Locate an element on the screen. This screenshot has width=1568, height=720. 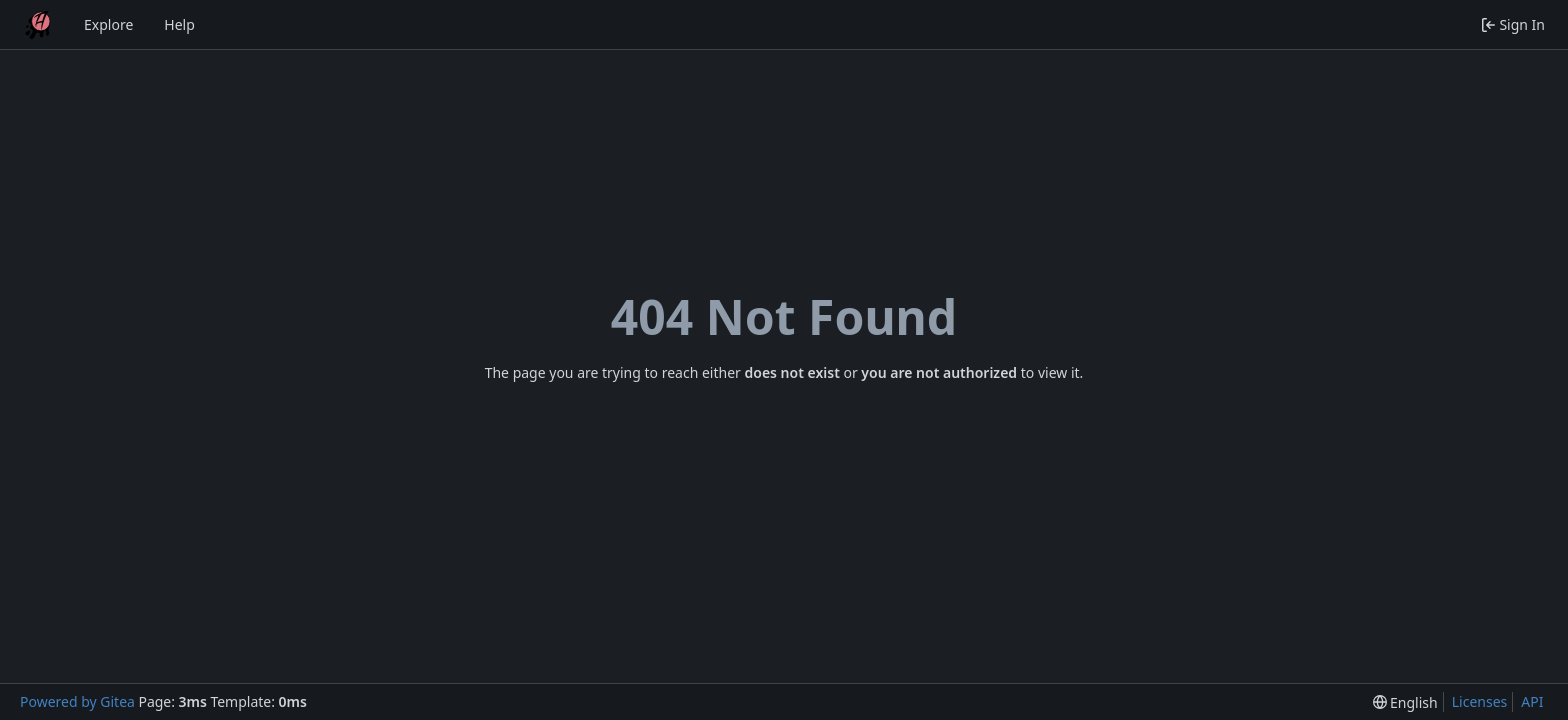
Explore is located at coordinates (108, 24).